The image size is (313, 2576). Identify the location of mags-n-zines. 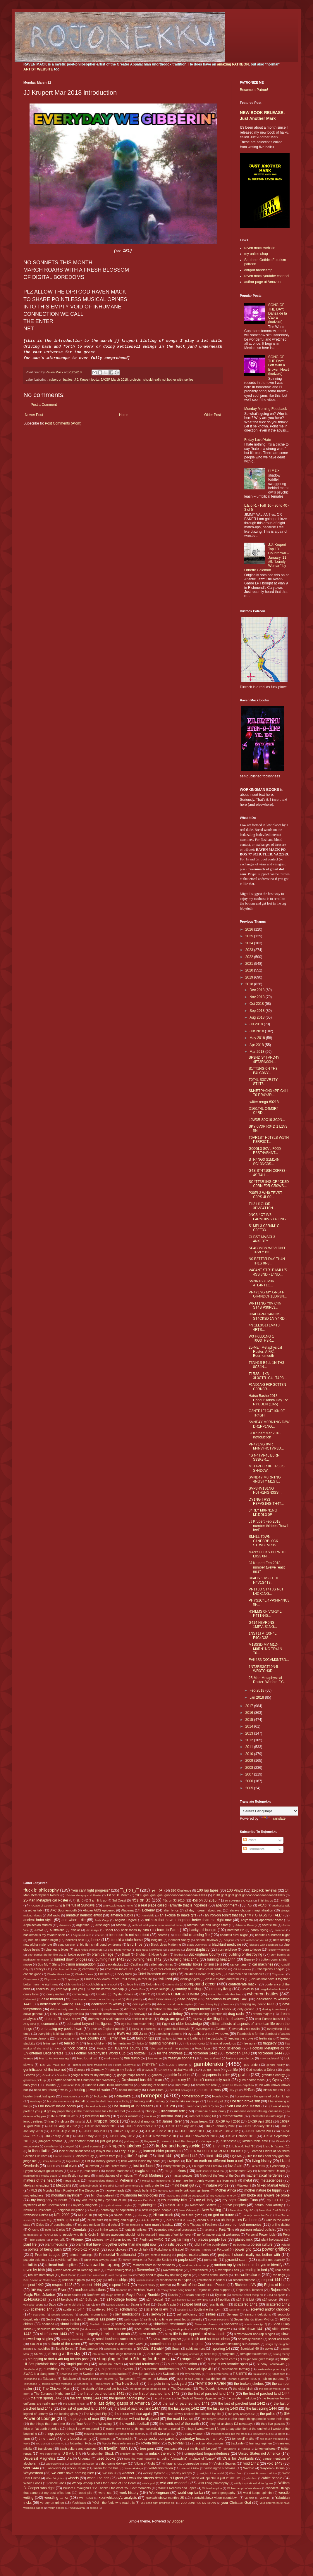
(175, 2171).